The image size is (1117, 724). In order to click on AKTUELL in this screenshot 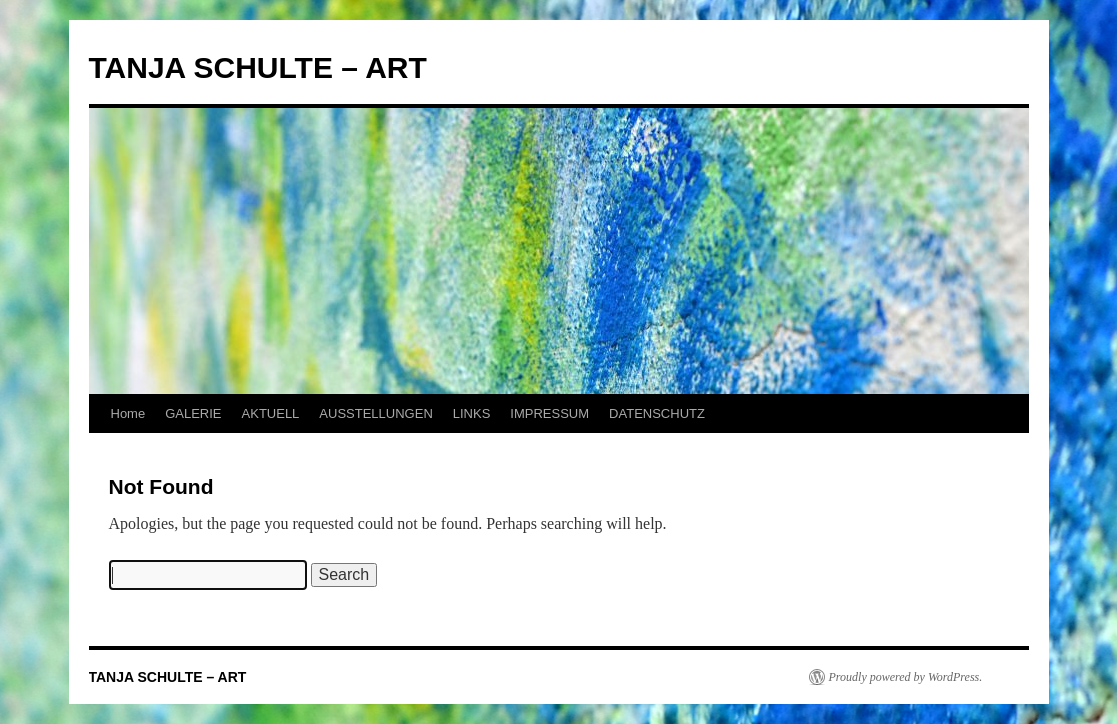, I will do `click(271, 413)`.